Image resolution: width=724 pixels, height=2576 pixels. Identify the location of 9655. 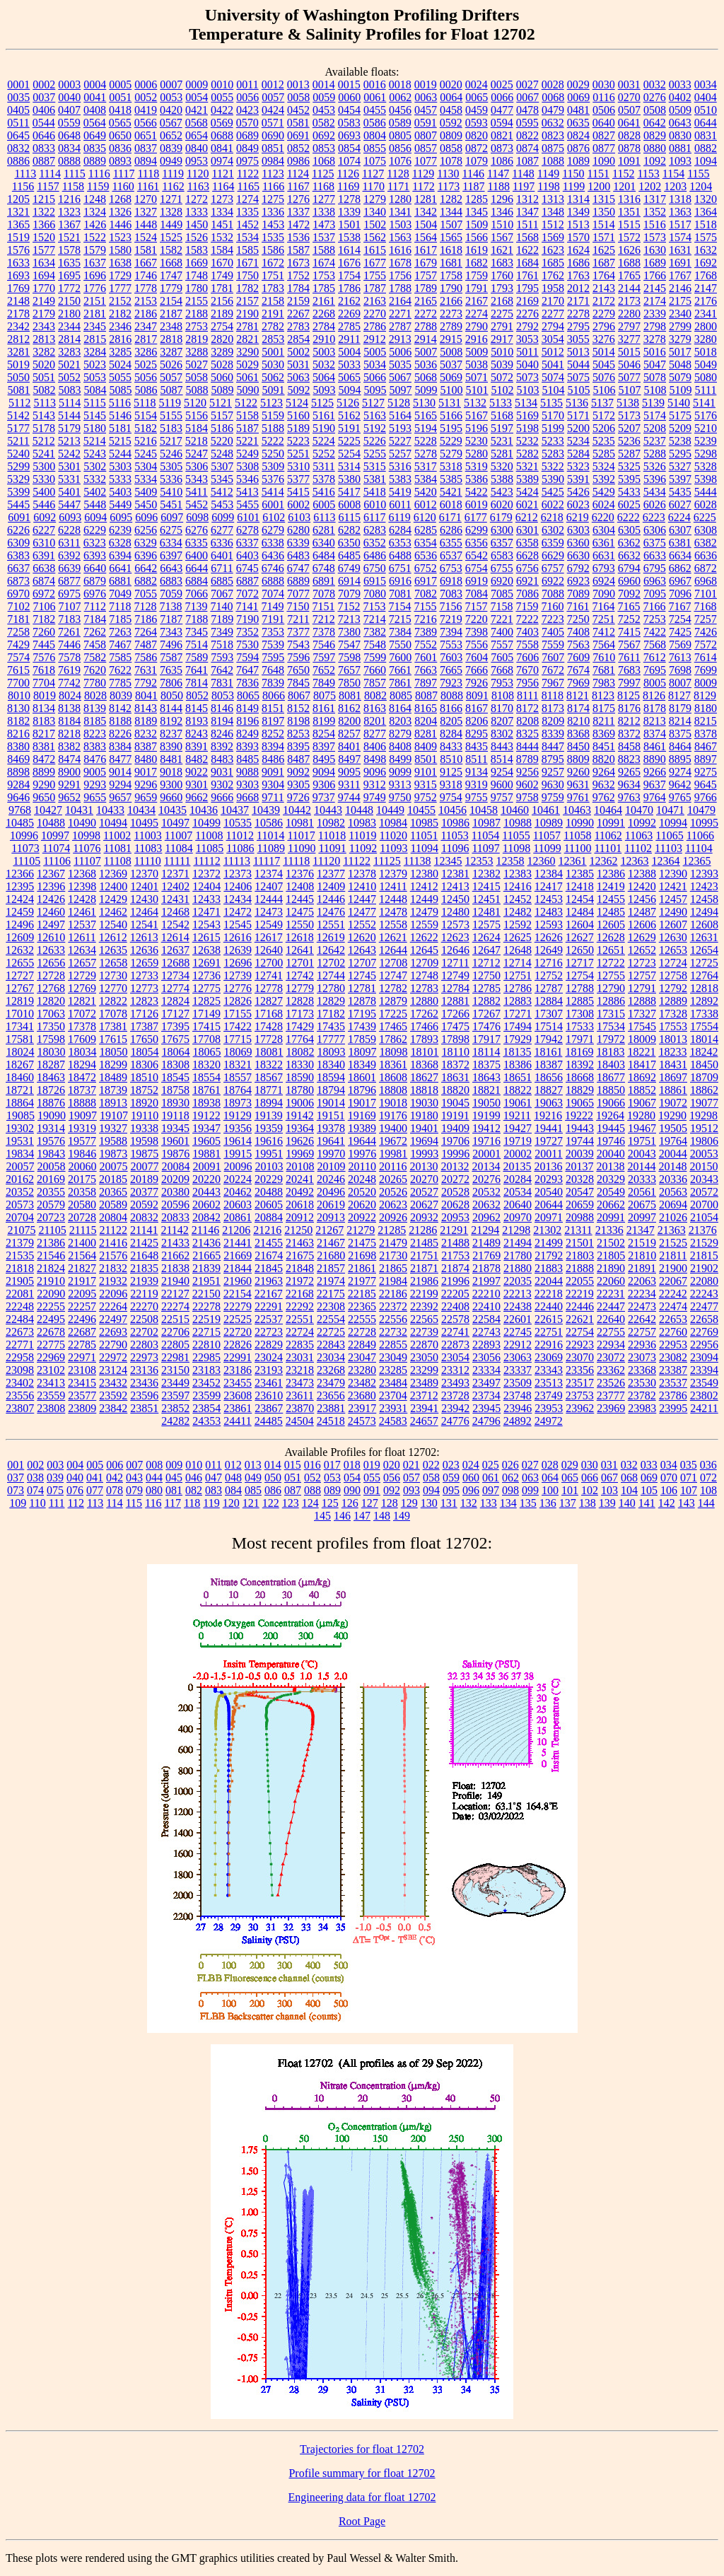
(94, 797).